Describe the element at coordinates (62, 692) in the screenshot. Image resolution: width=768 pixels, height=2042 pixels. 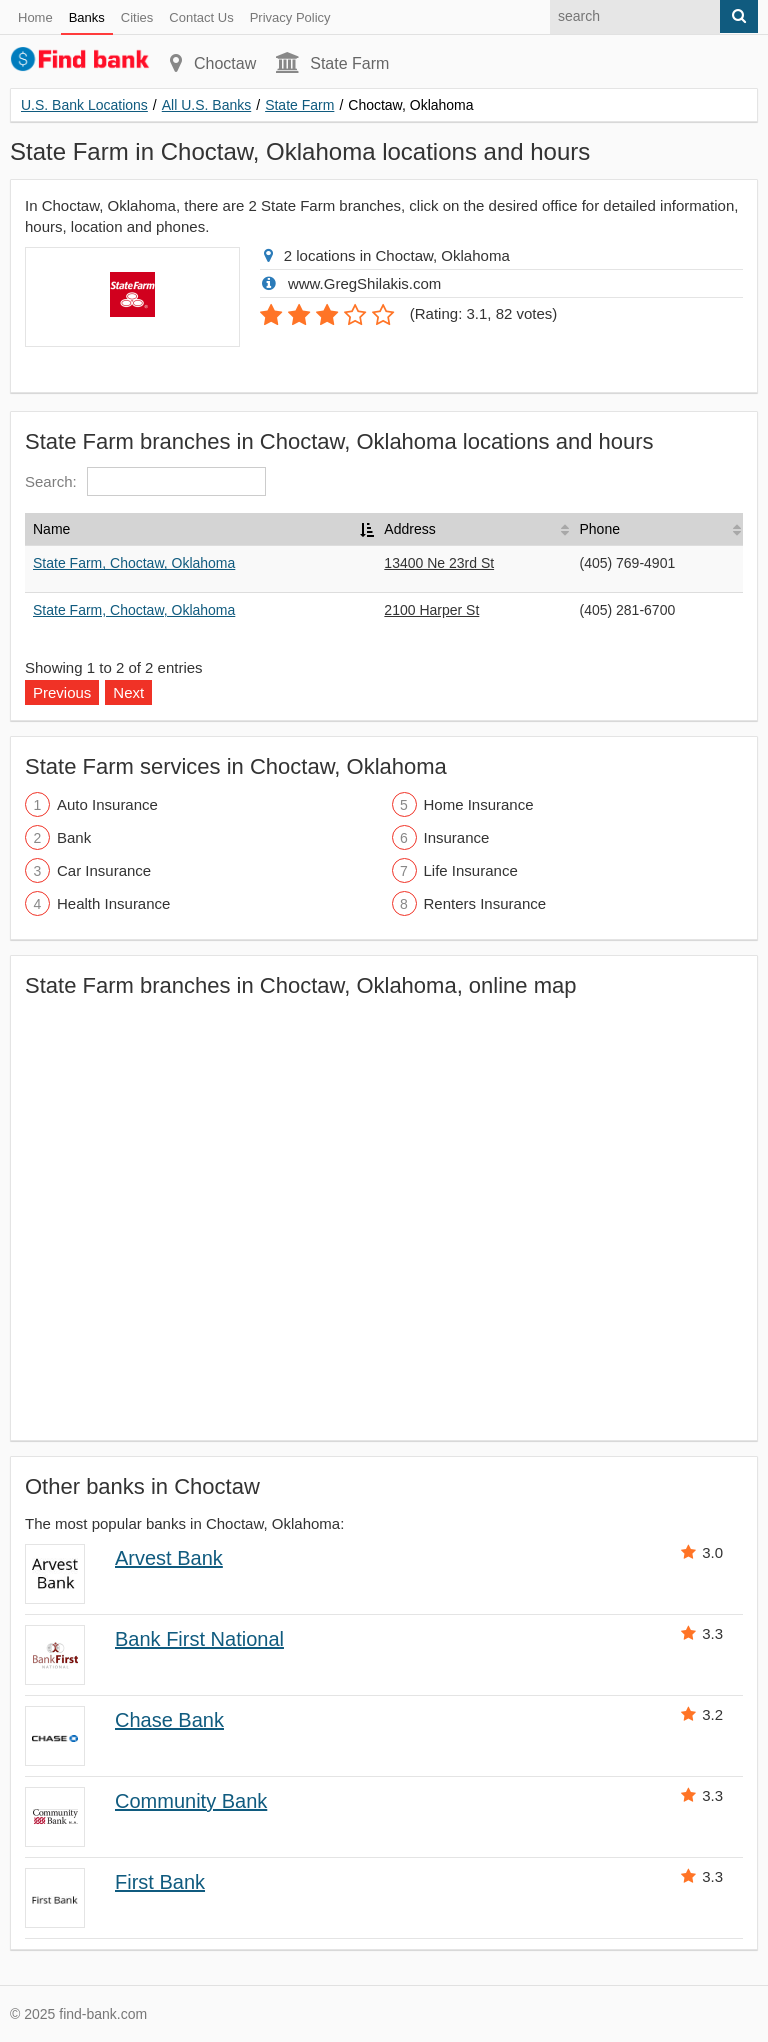
I see `Previous` at that location.